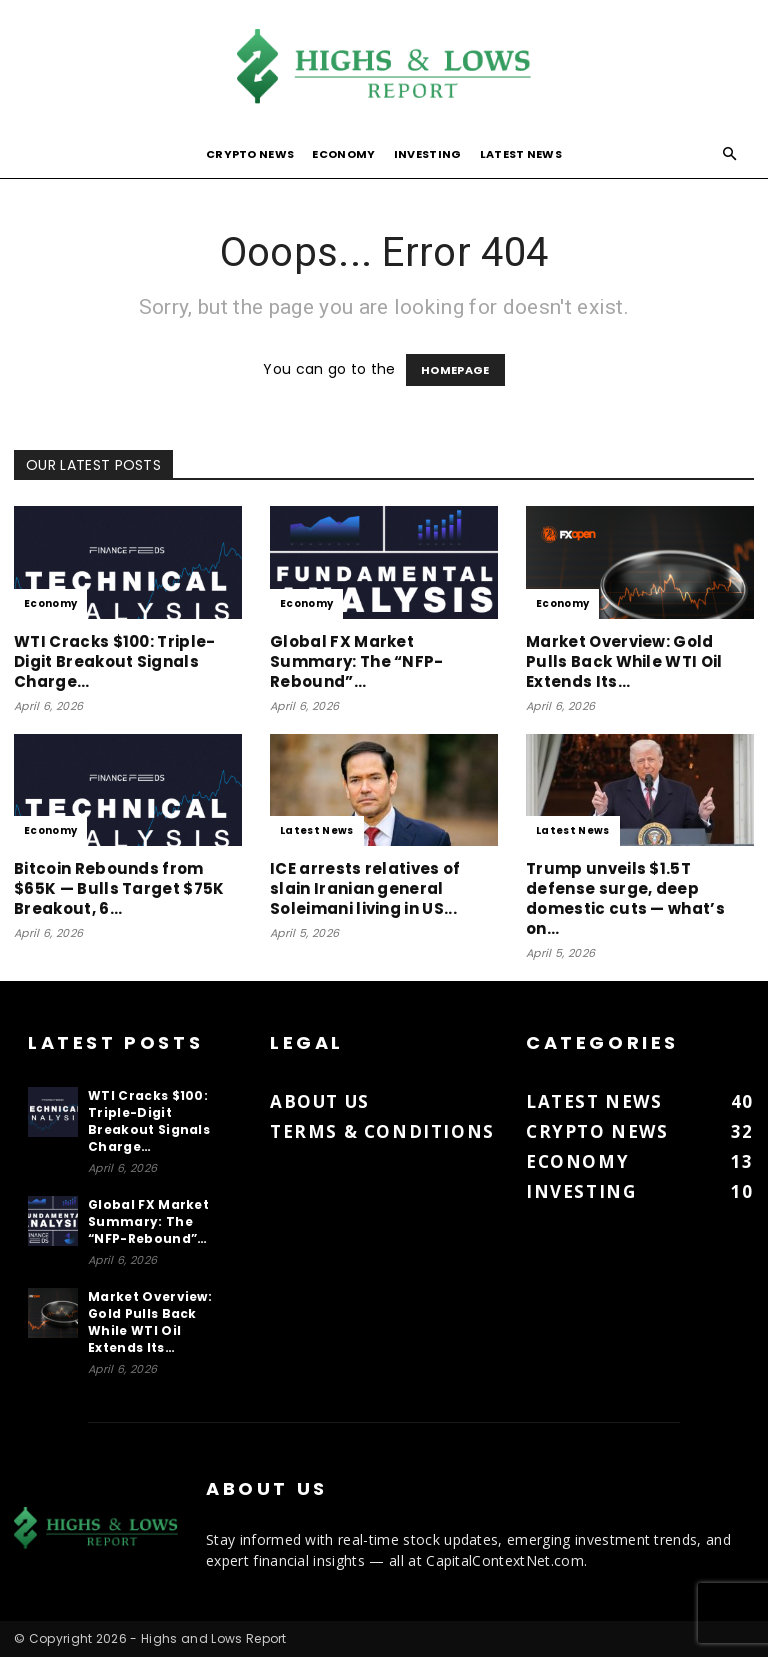 The width and height of the screenshot is (768, 1657). What do you see at coordinates (382, 1131) in the screenshot?
I see `Terms & Conditions` at bounding box center [382, 1131].